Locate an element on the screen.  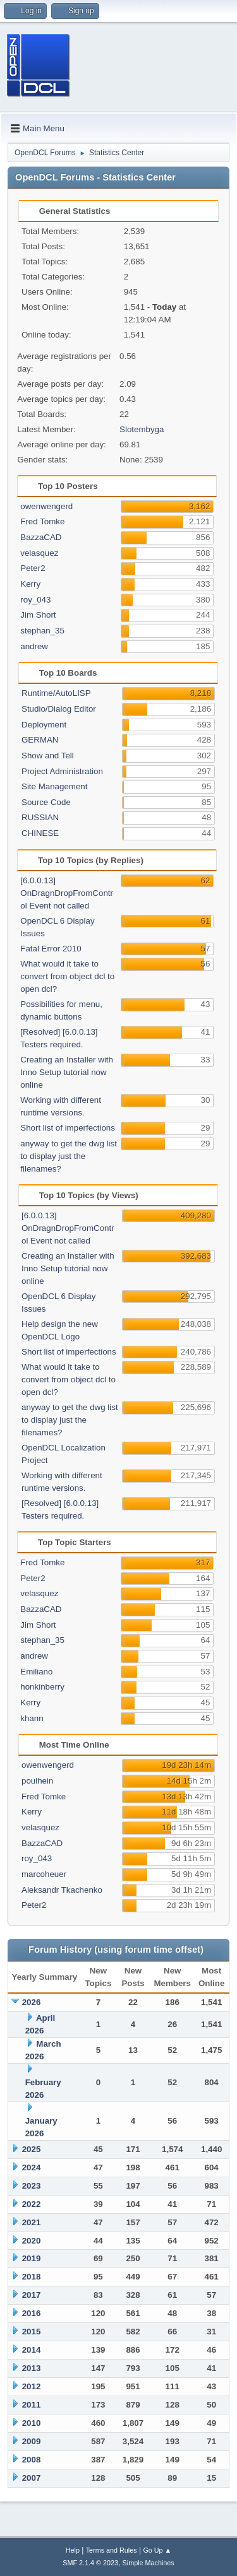
stephan_35 is located at coordinates (42, 630).